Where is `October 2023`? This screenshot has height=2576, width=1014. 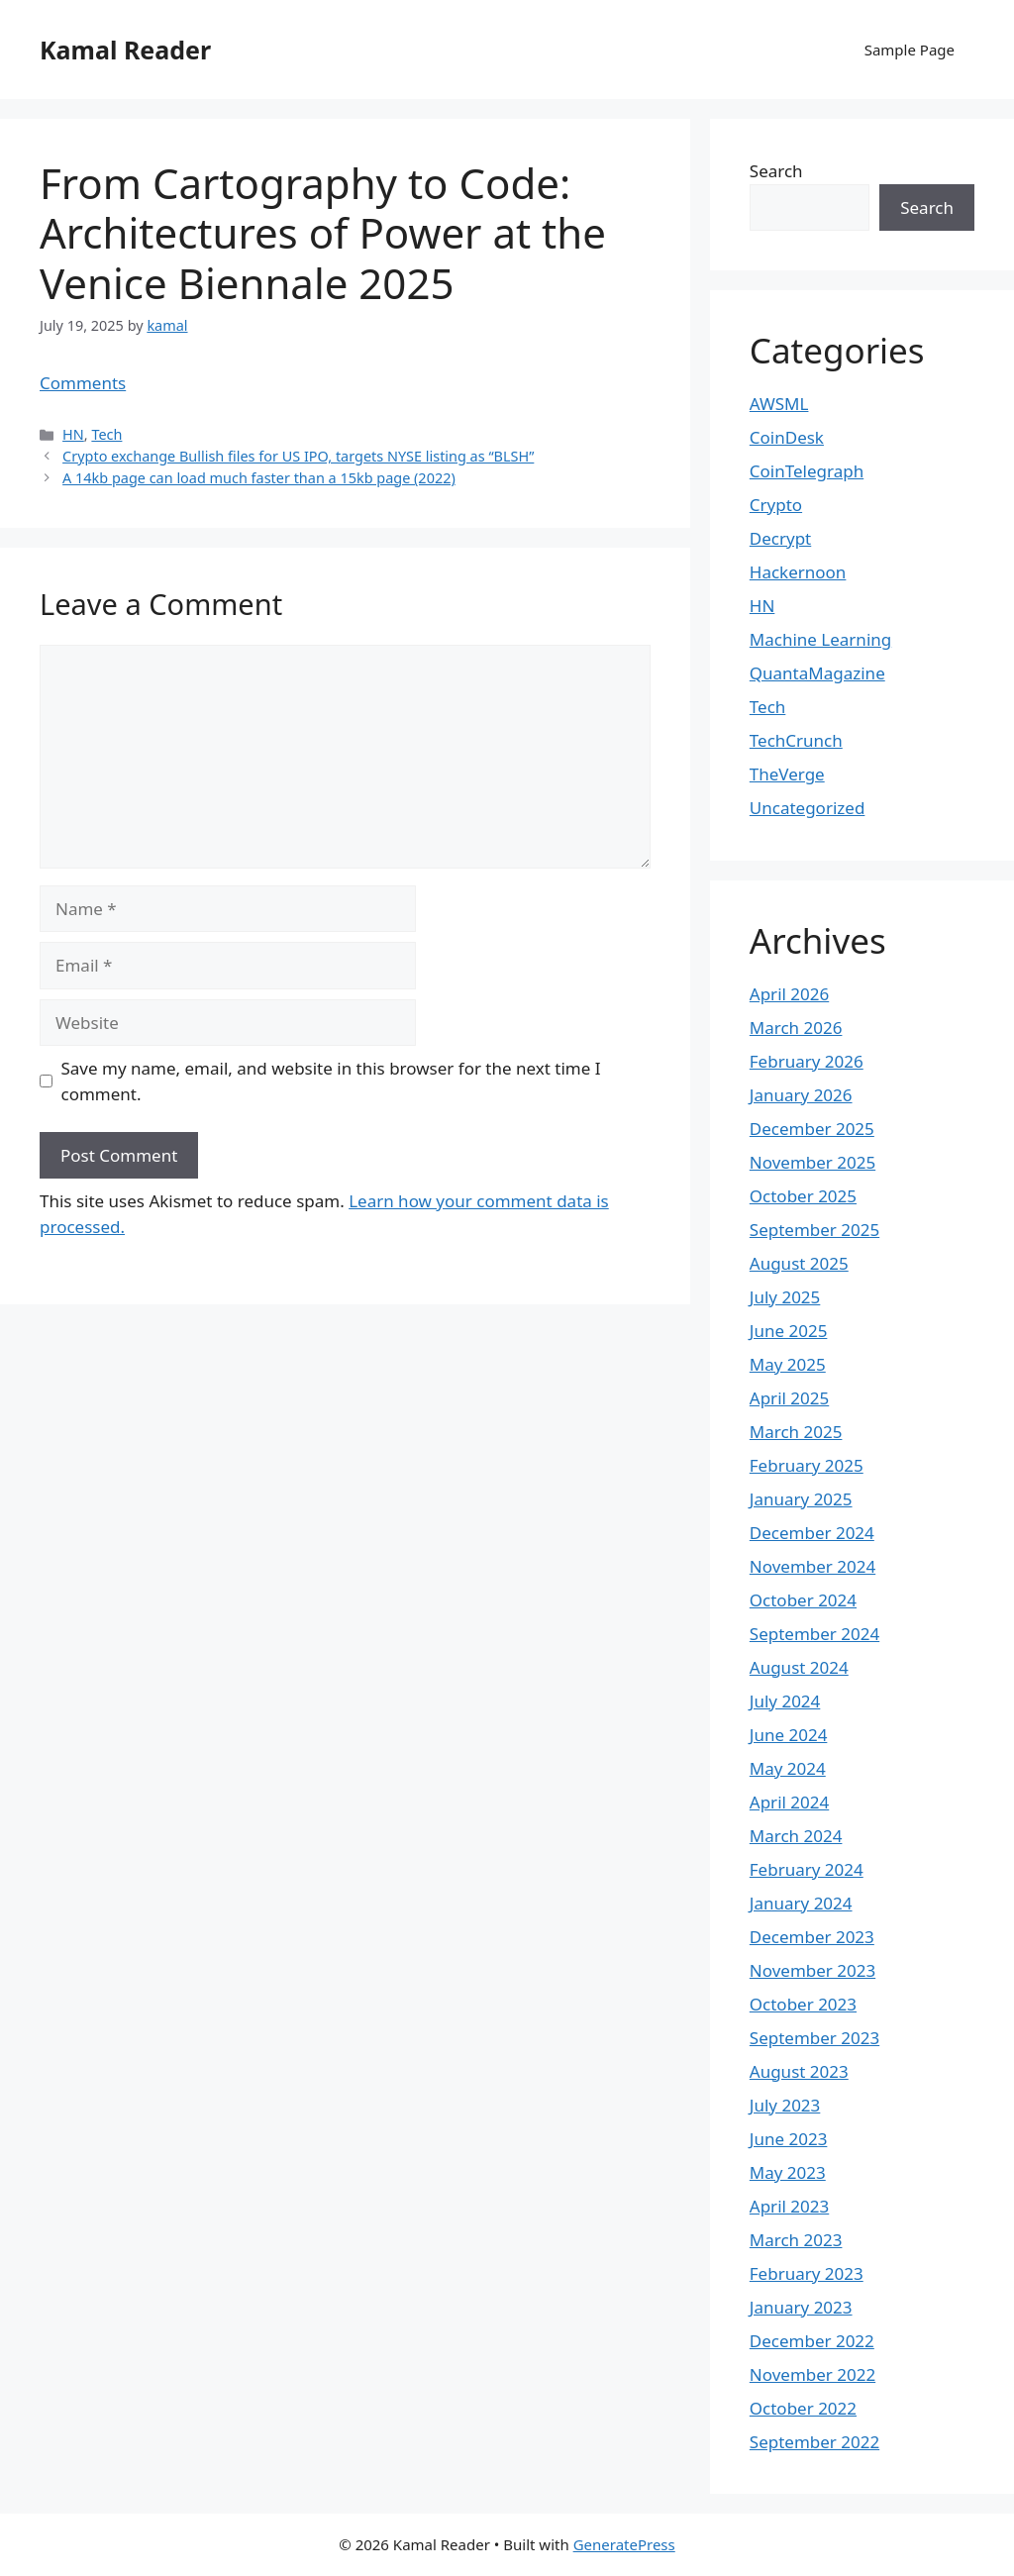
October 2023 is located at coordinates (803, 2004).